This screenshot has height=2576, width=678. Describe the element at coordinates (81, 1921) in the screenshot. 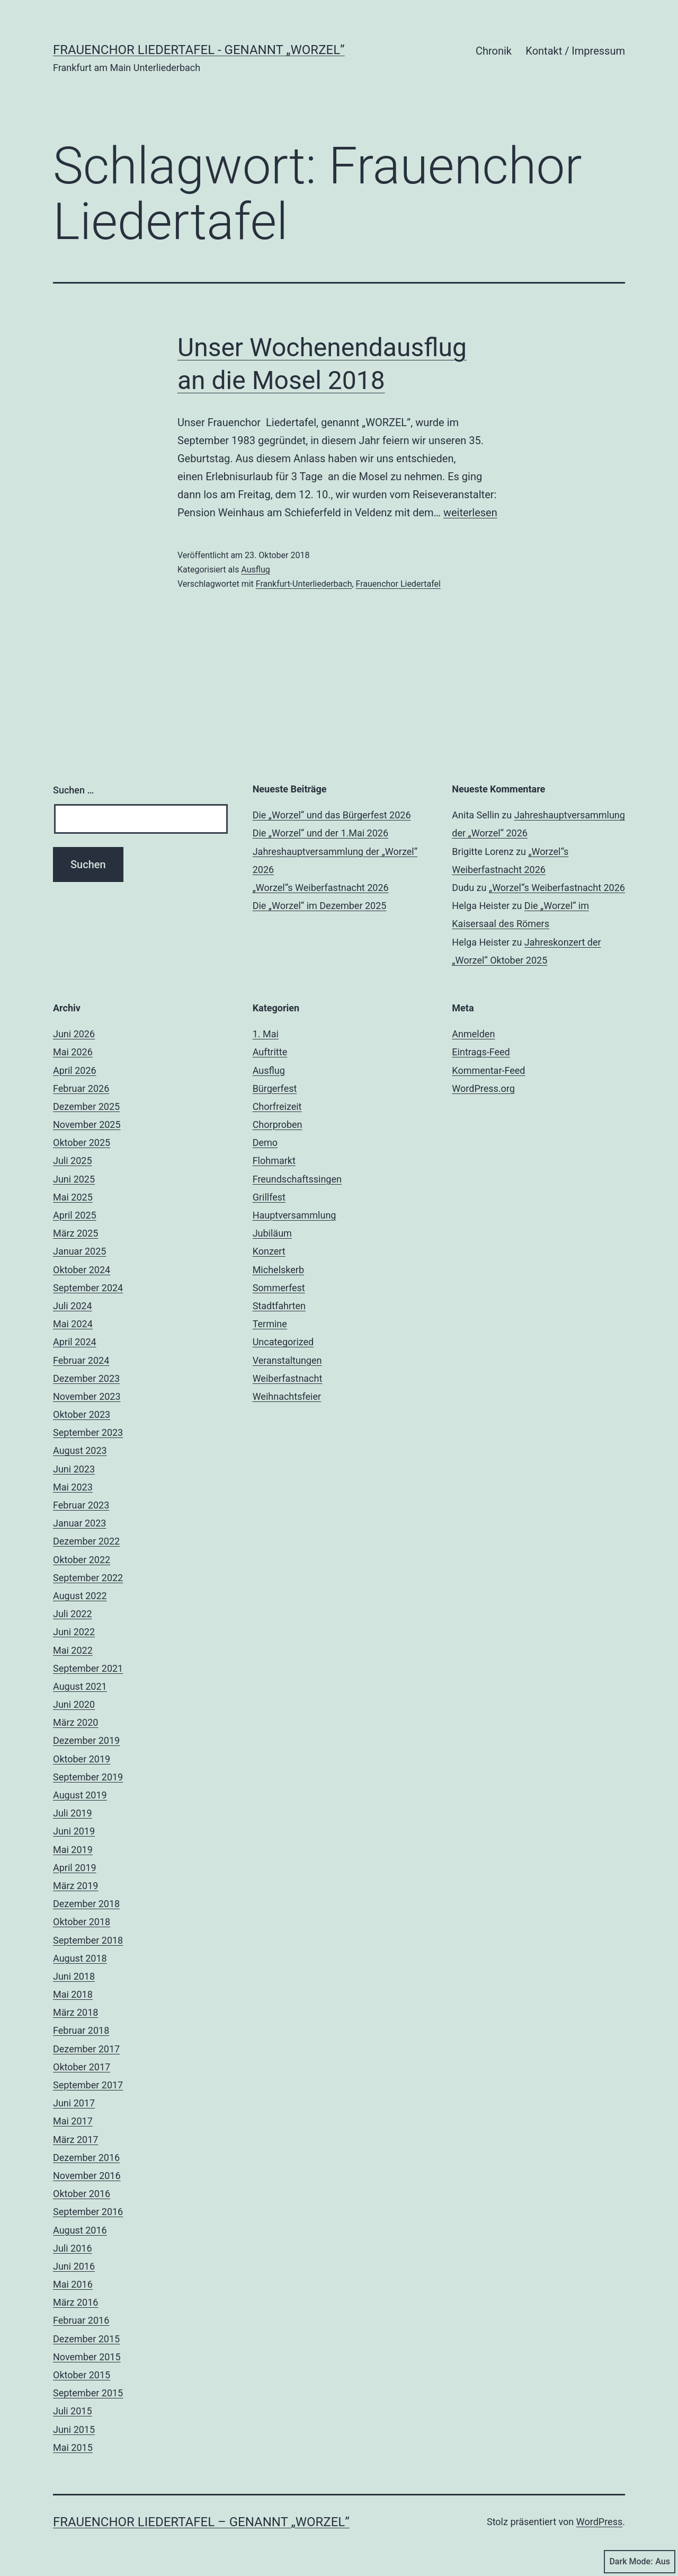

I see `Oktober 2018` at that location.